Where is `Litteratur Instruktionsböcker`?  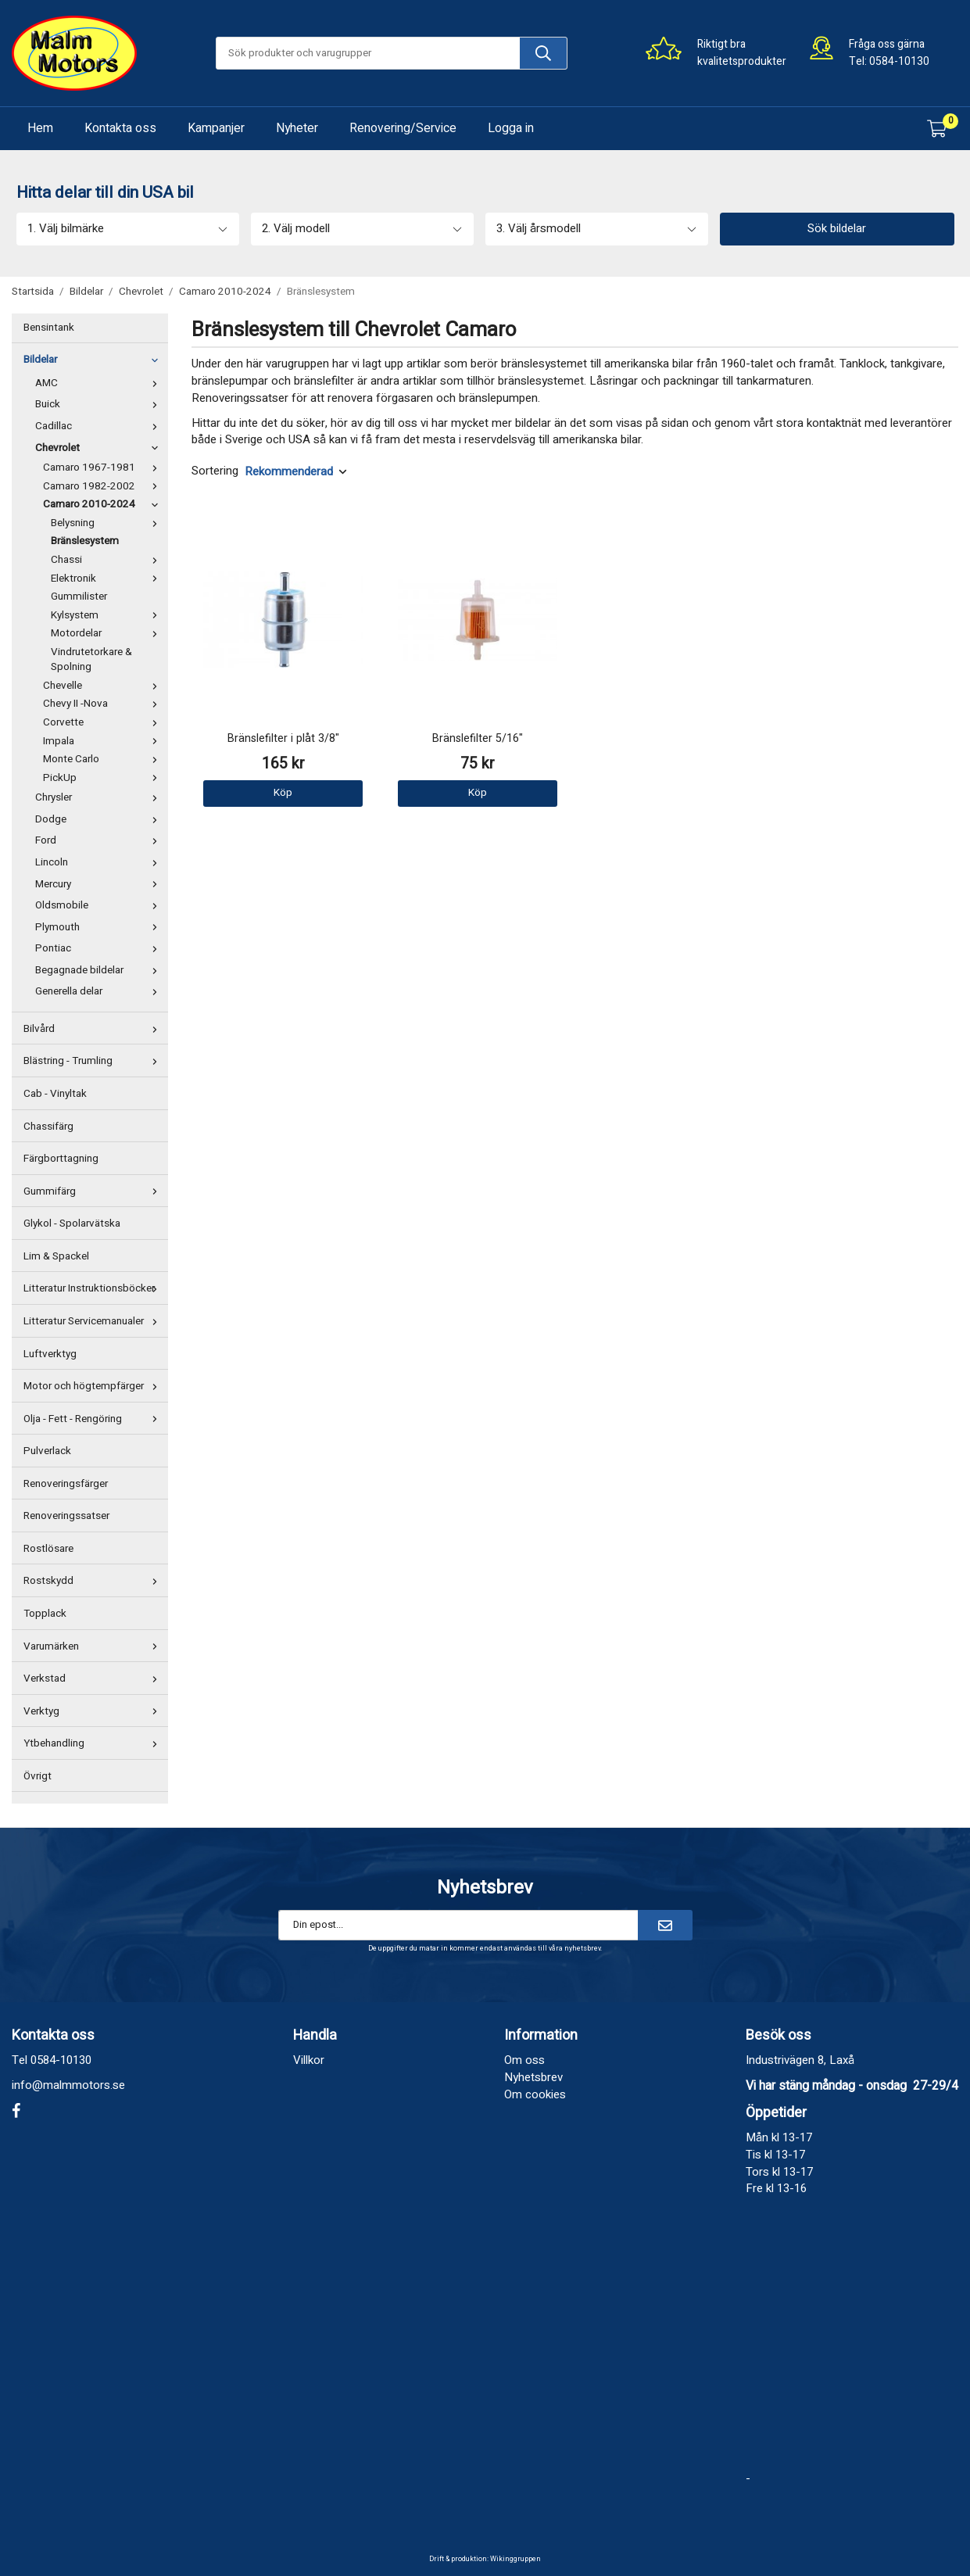 Litteratur Instruktionsböcker is located at coordinates (93, 1288).